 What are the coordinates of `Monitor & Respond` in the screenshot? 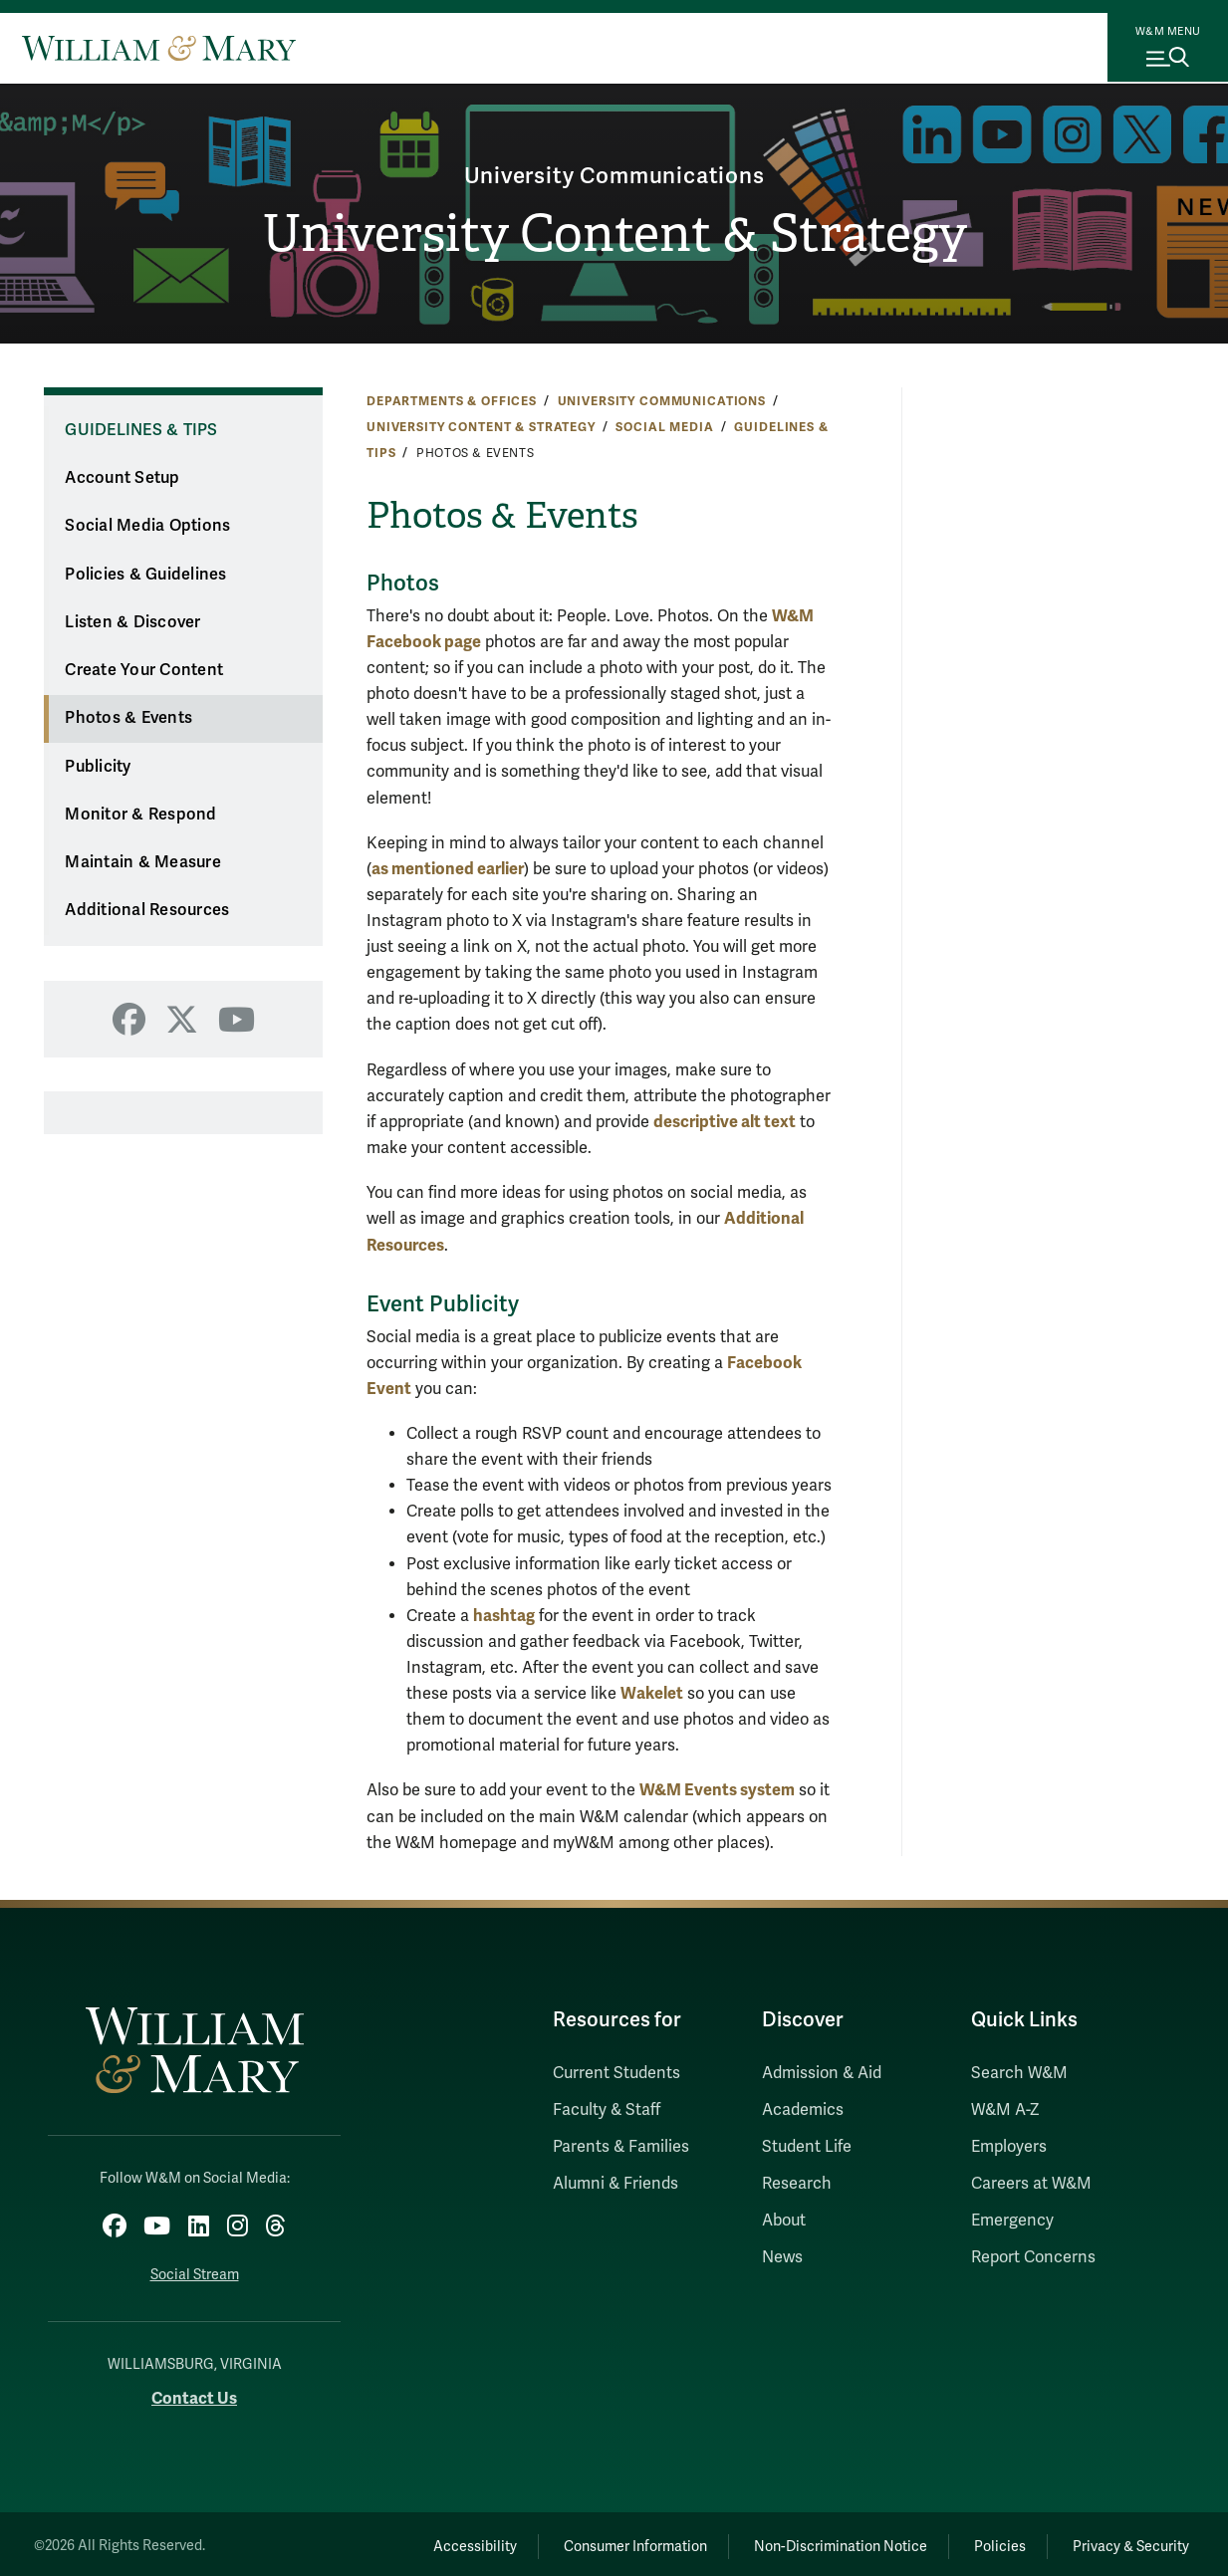 It's located at (140, 814).